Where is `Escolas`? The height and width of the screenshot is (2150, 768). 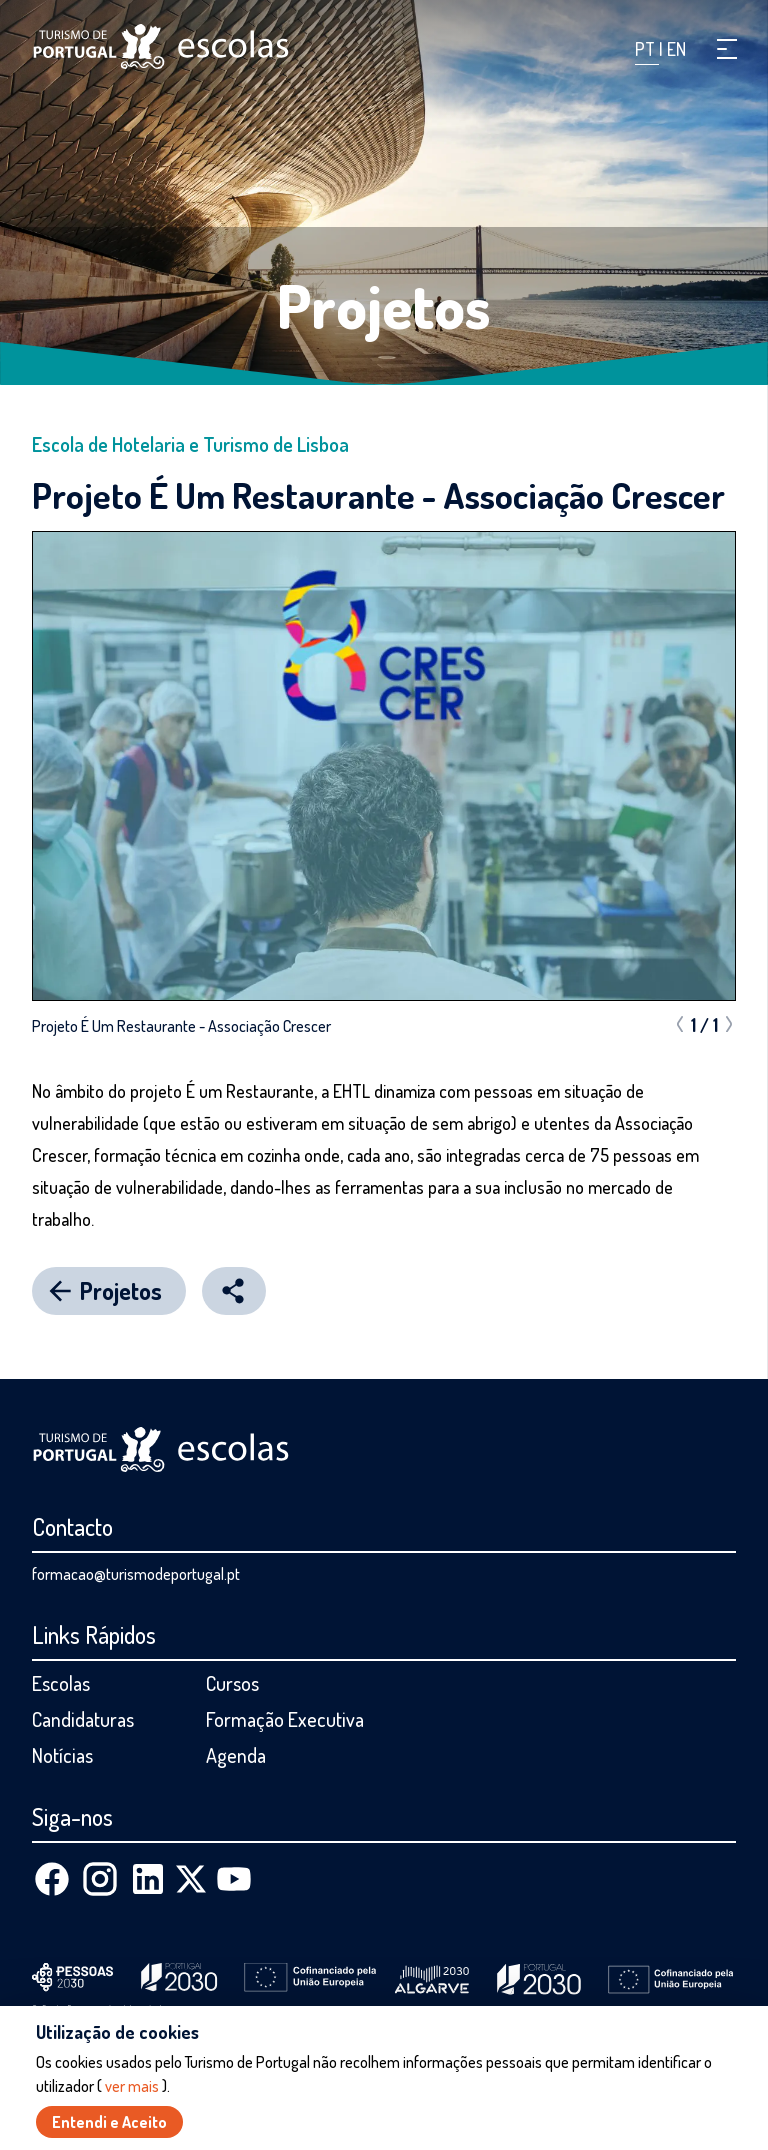 Escolas is located at coordinates (61, 1683).